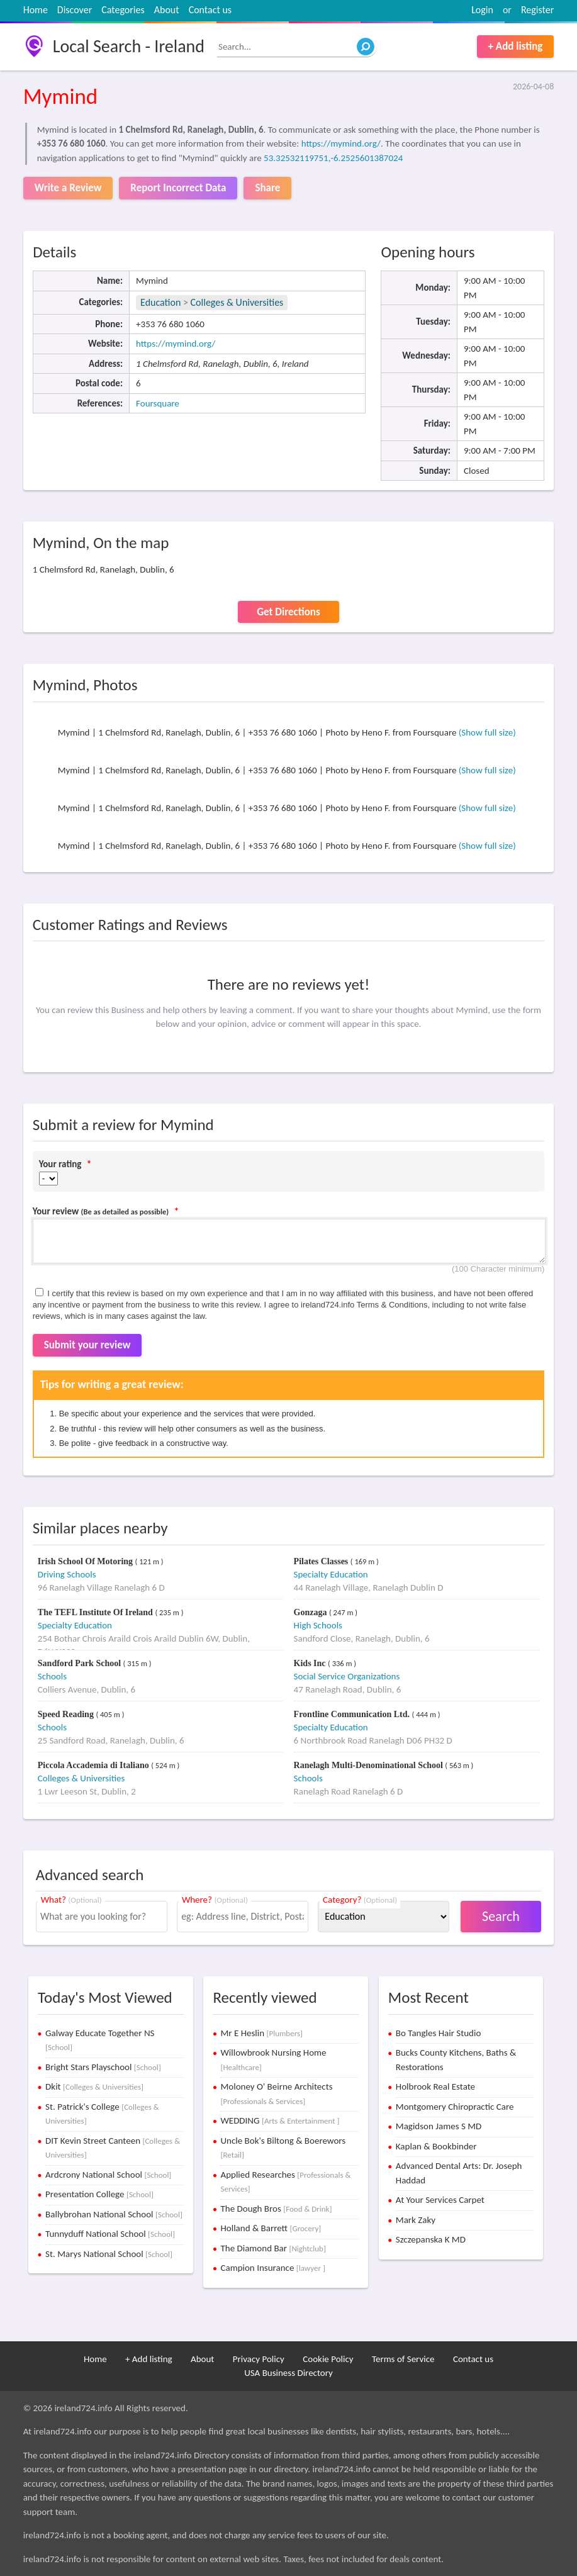  Describe the element at coordinates (178, 187) in the screenshot. I see `Report Incorrect Data` at that location.